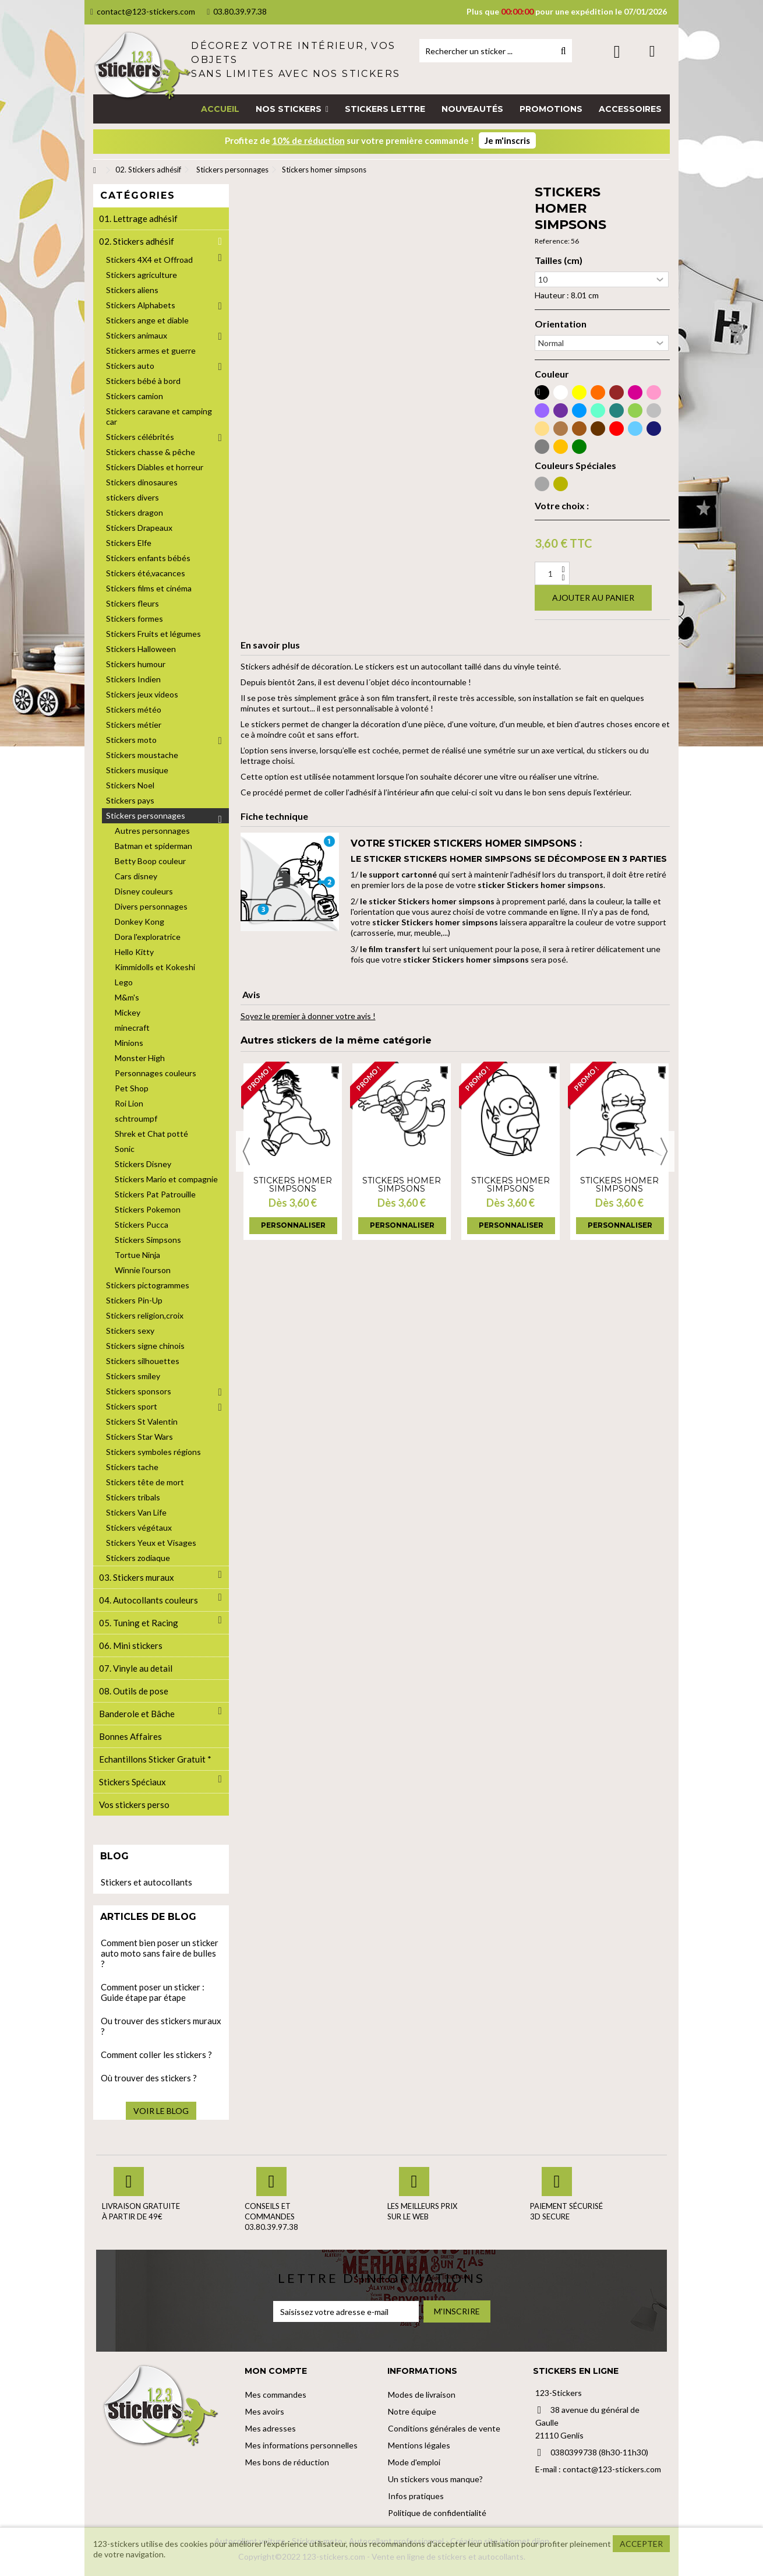 The height and width of the screenshot is (2576, 763). I want to click on contact@123-stickers.com, so click(142, 11).